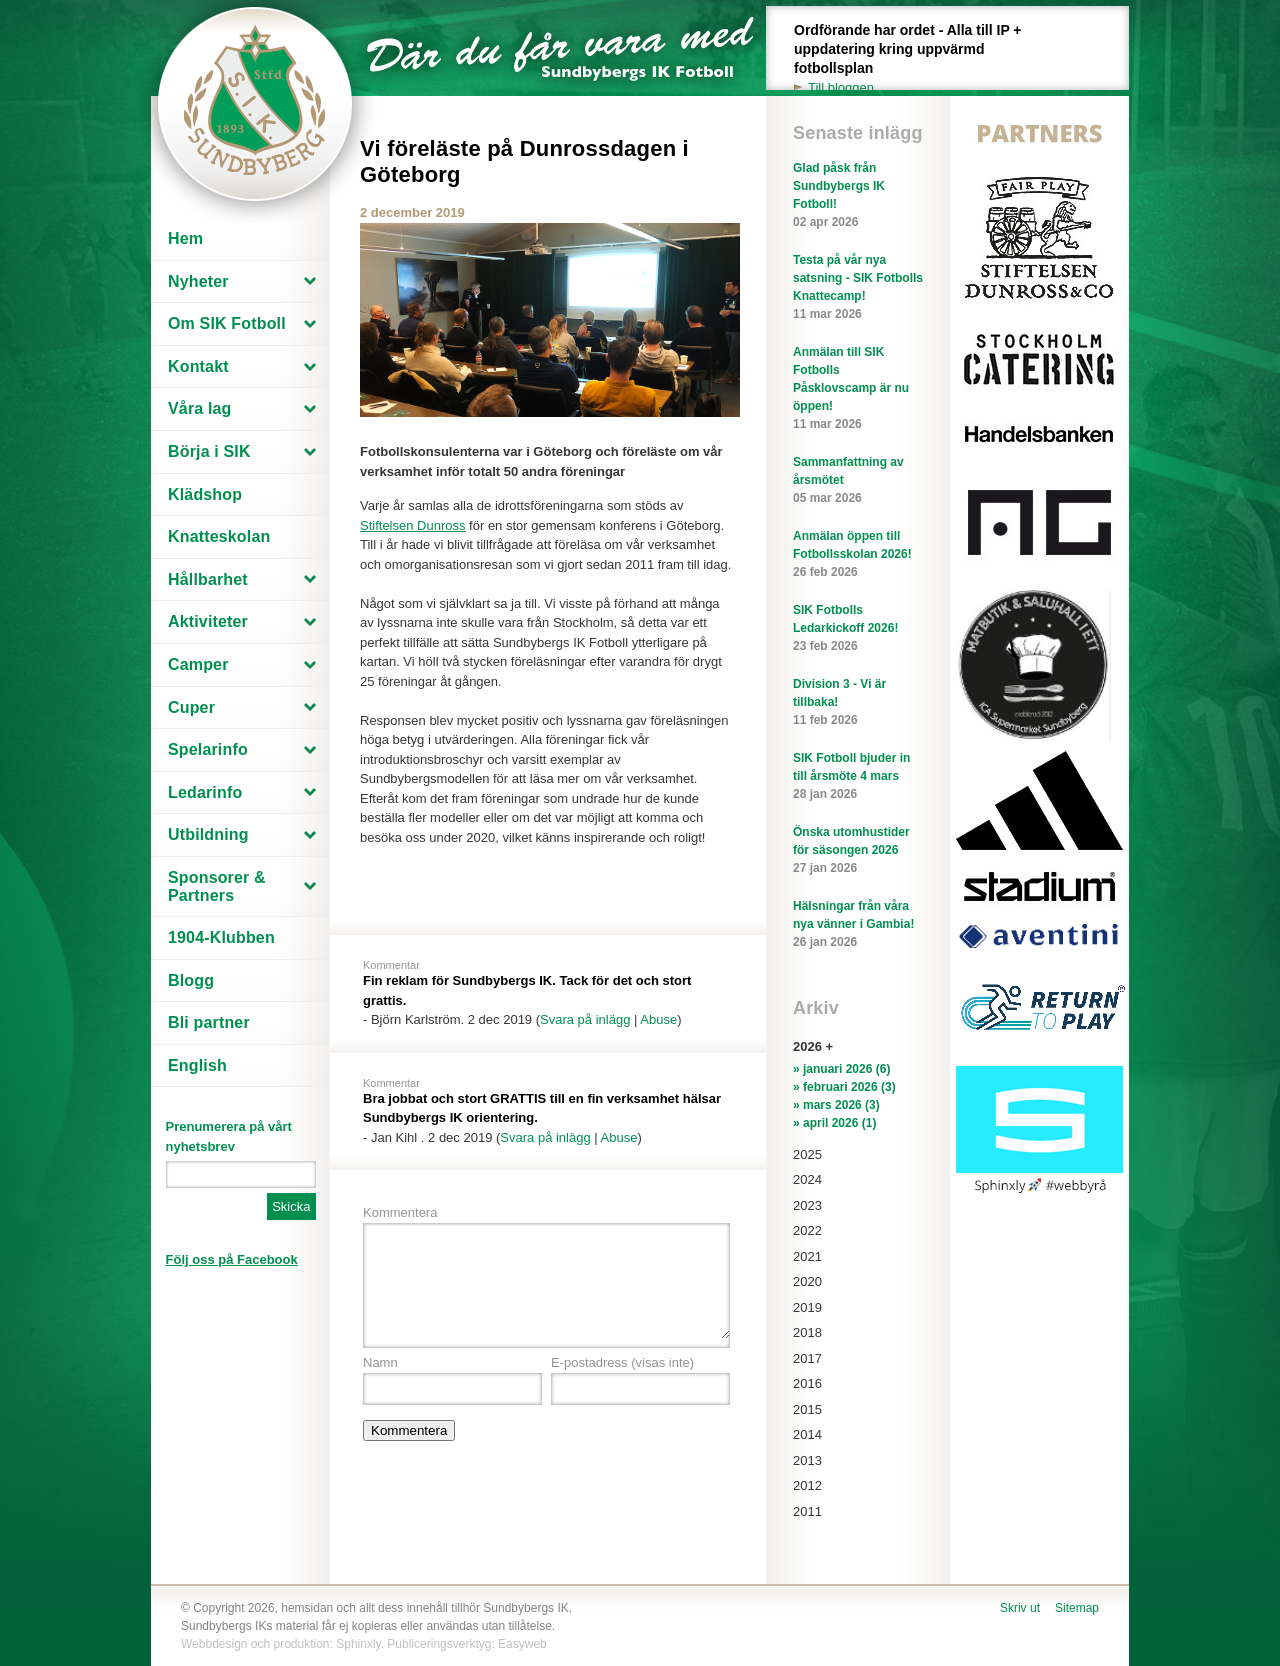 This screenshot has height=1666, width=1280. I want to click on Blogg, so click(191, 980).